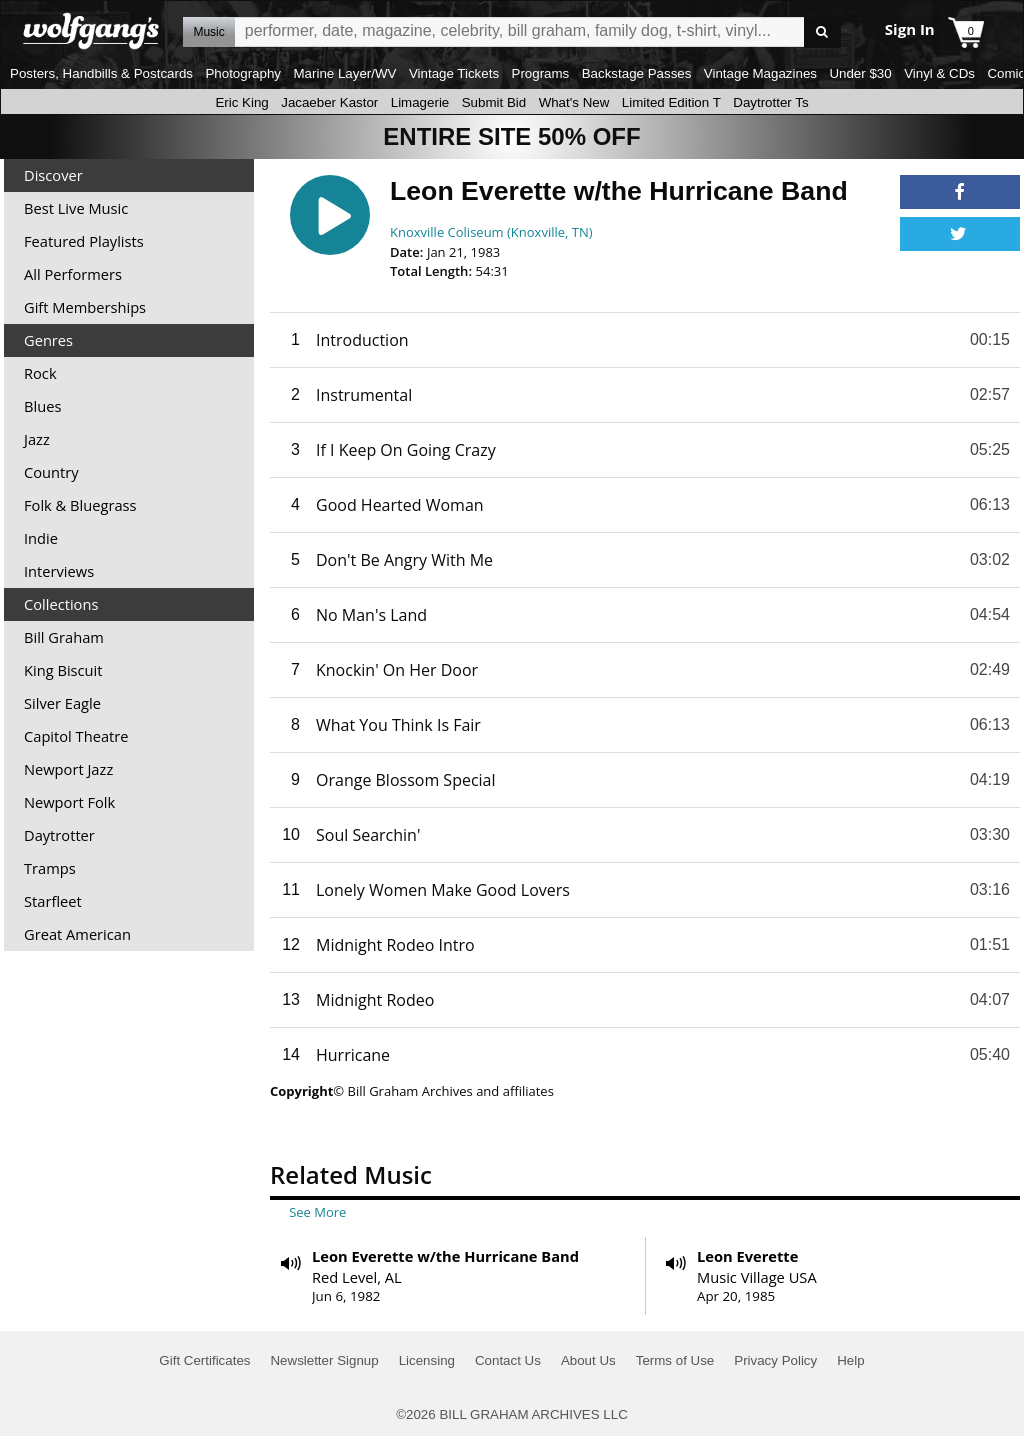  What do you see at coordinates (675, 1360) in the screenshot?
I see `Terms of Use` at bounding box center [675, 1360].